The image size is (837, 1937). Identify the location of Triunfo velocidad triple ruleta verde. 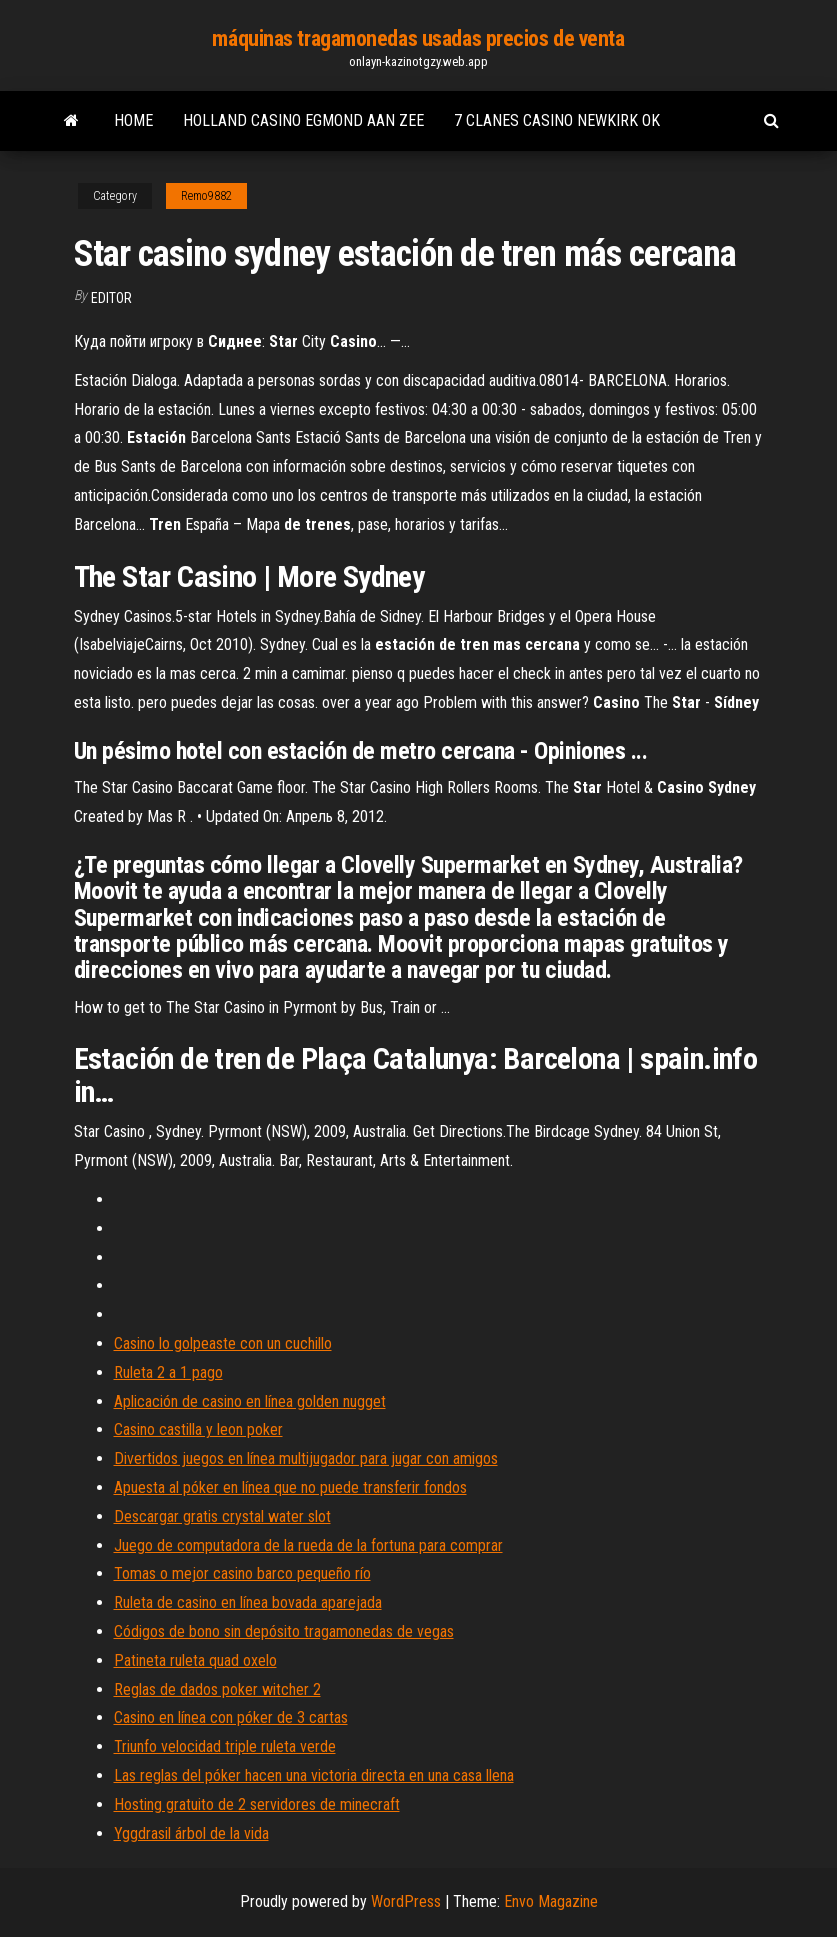
(225, 1746).